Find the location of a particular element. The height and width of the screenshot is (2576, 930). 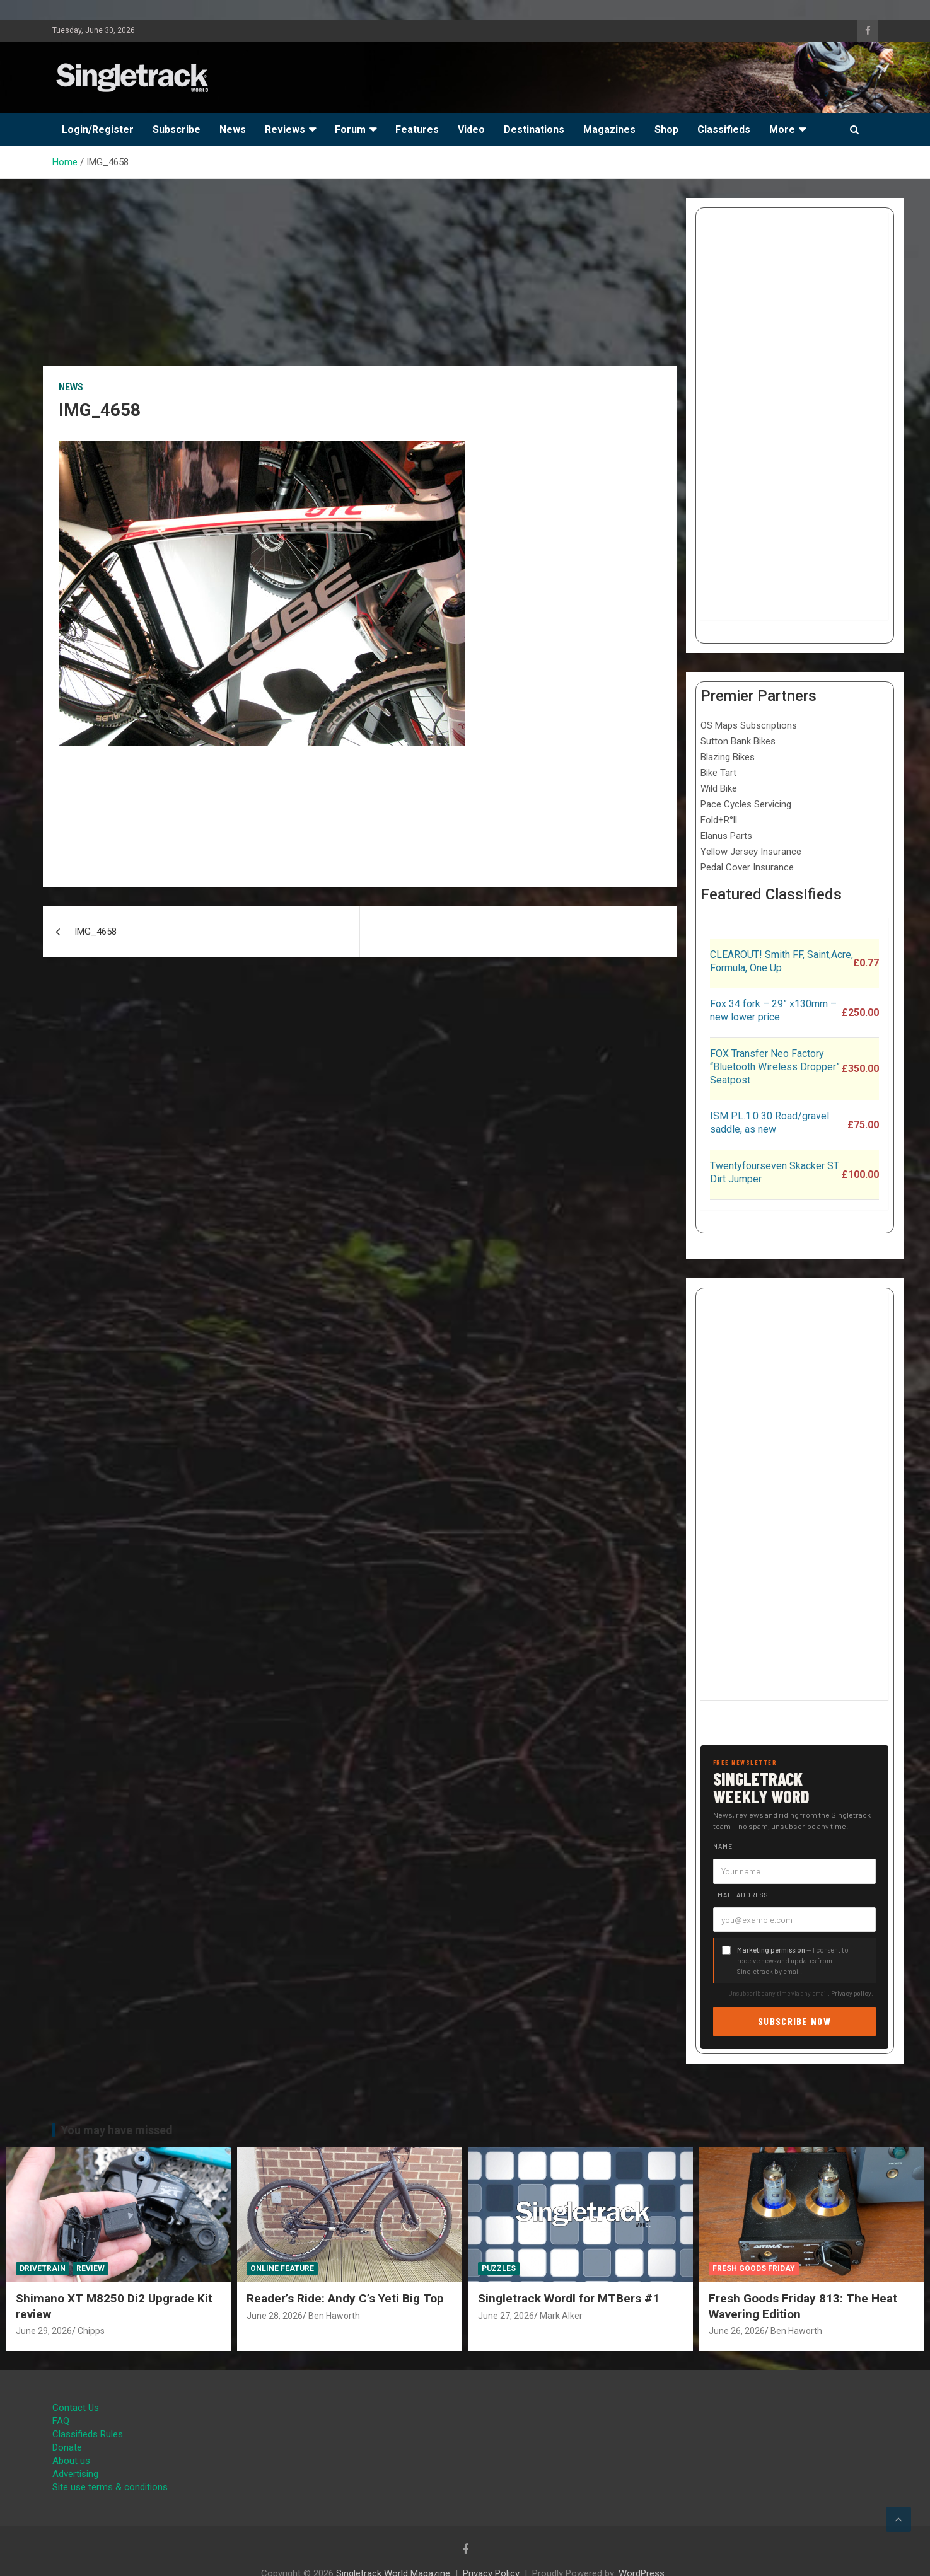

IMG_4658 is located at coordinates (95, 931).